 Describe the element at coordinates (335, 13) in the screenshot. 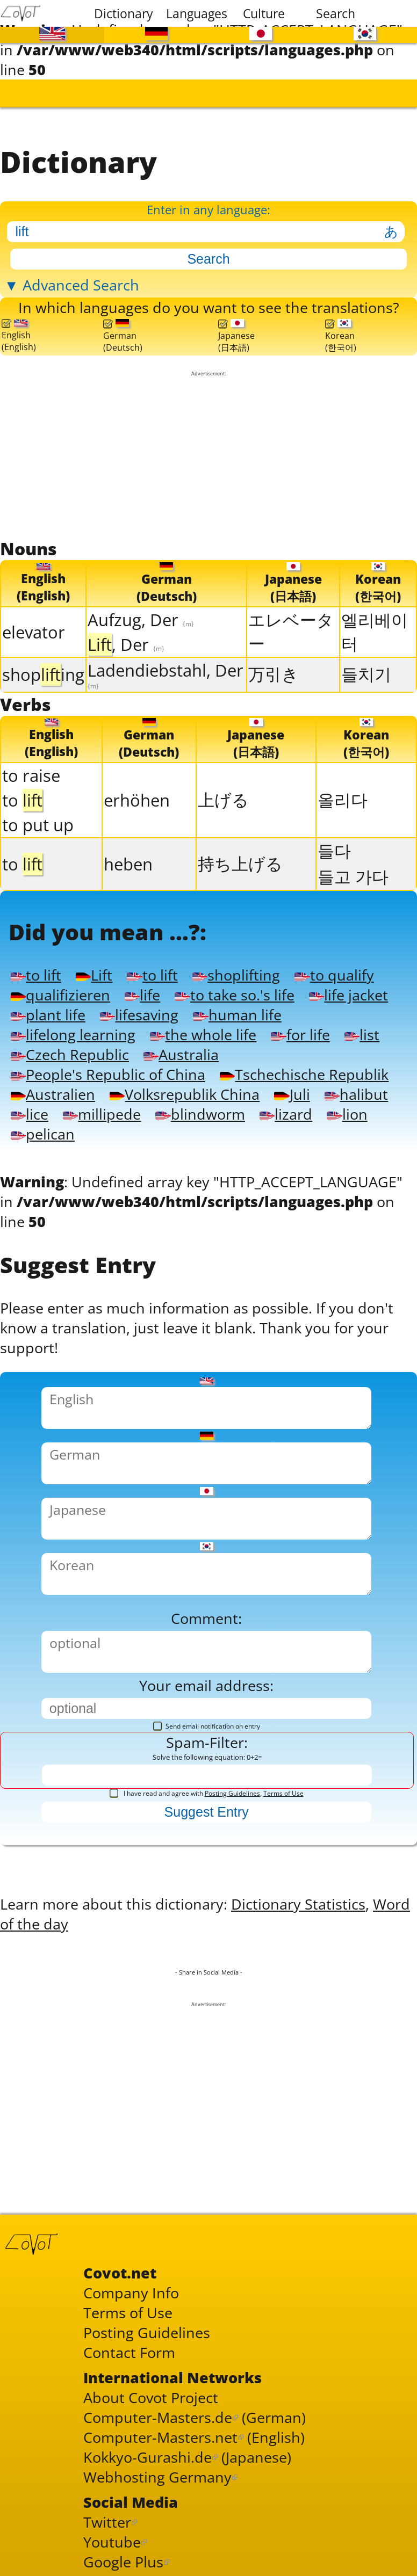

I see `Search` at that location.